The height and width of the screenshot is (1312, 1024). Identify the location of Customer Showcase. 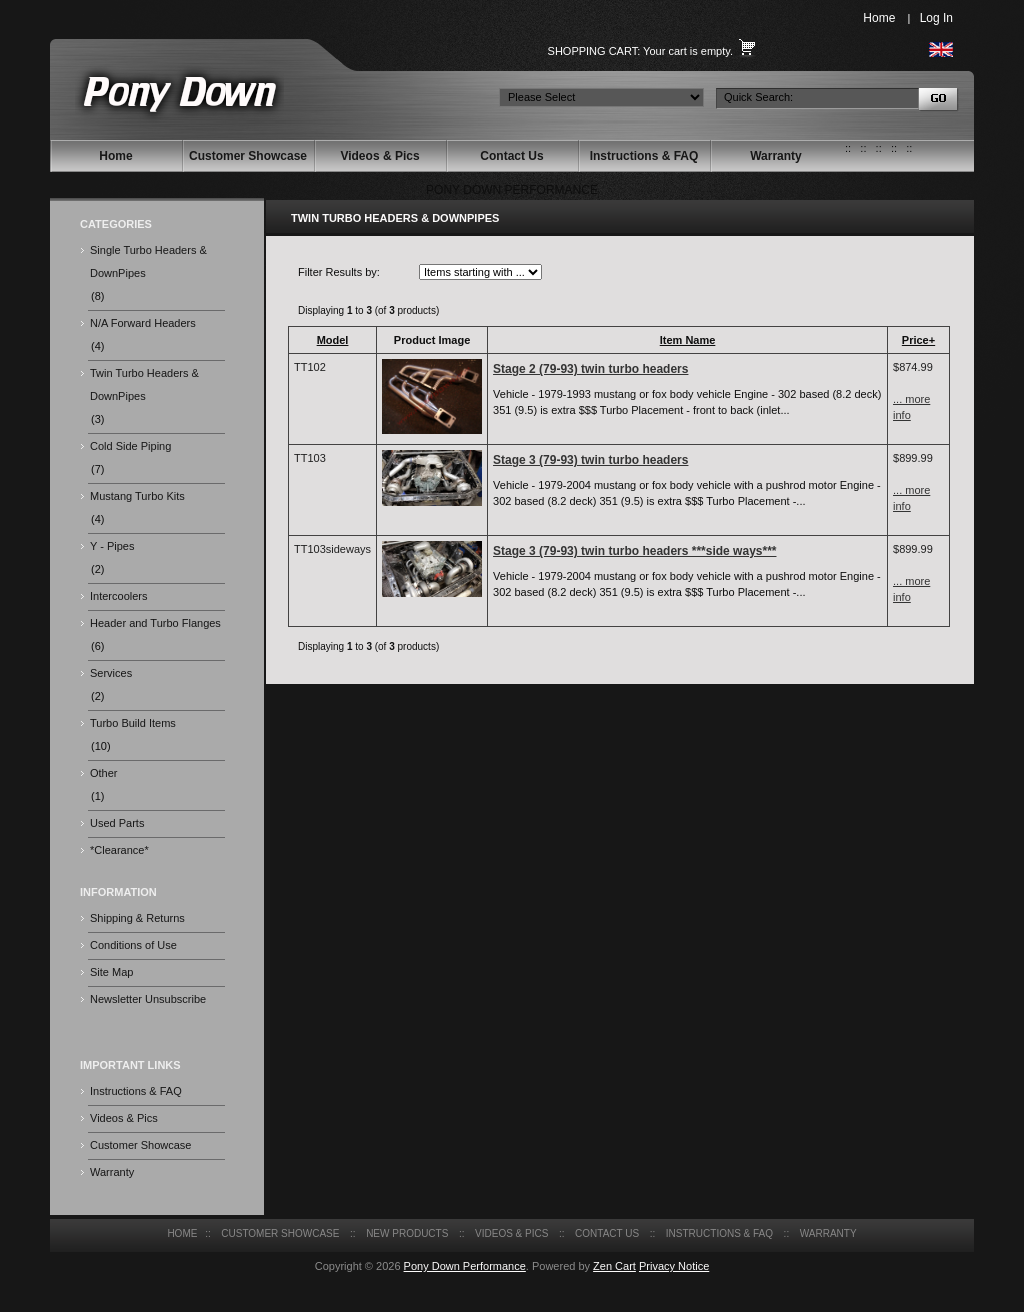
(248, 156).